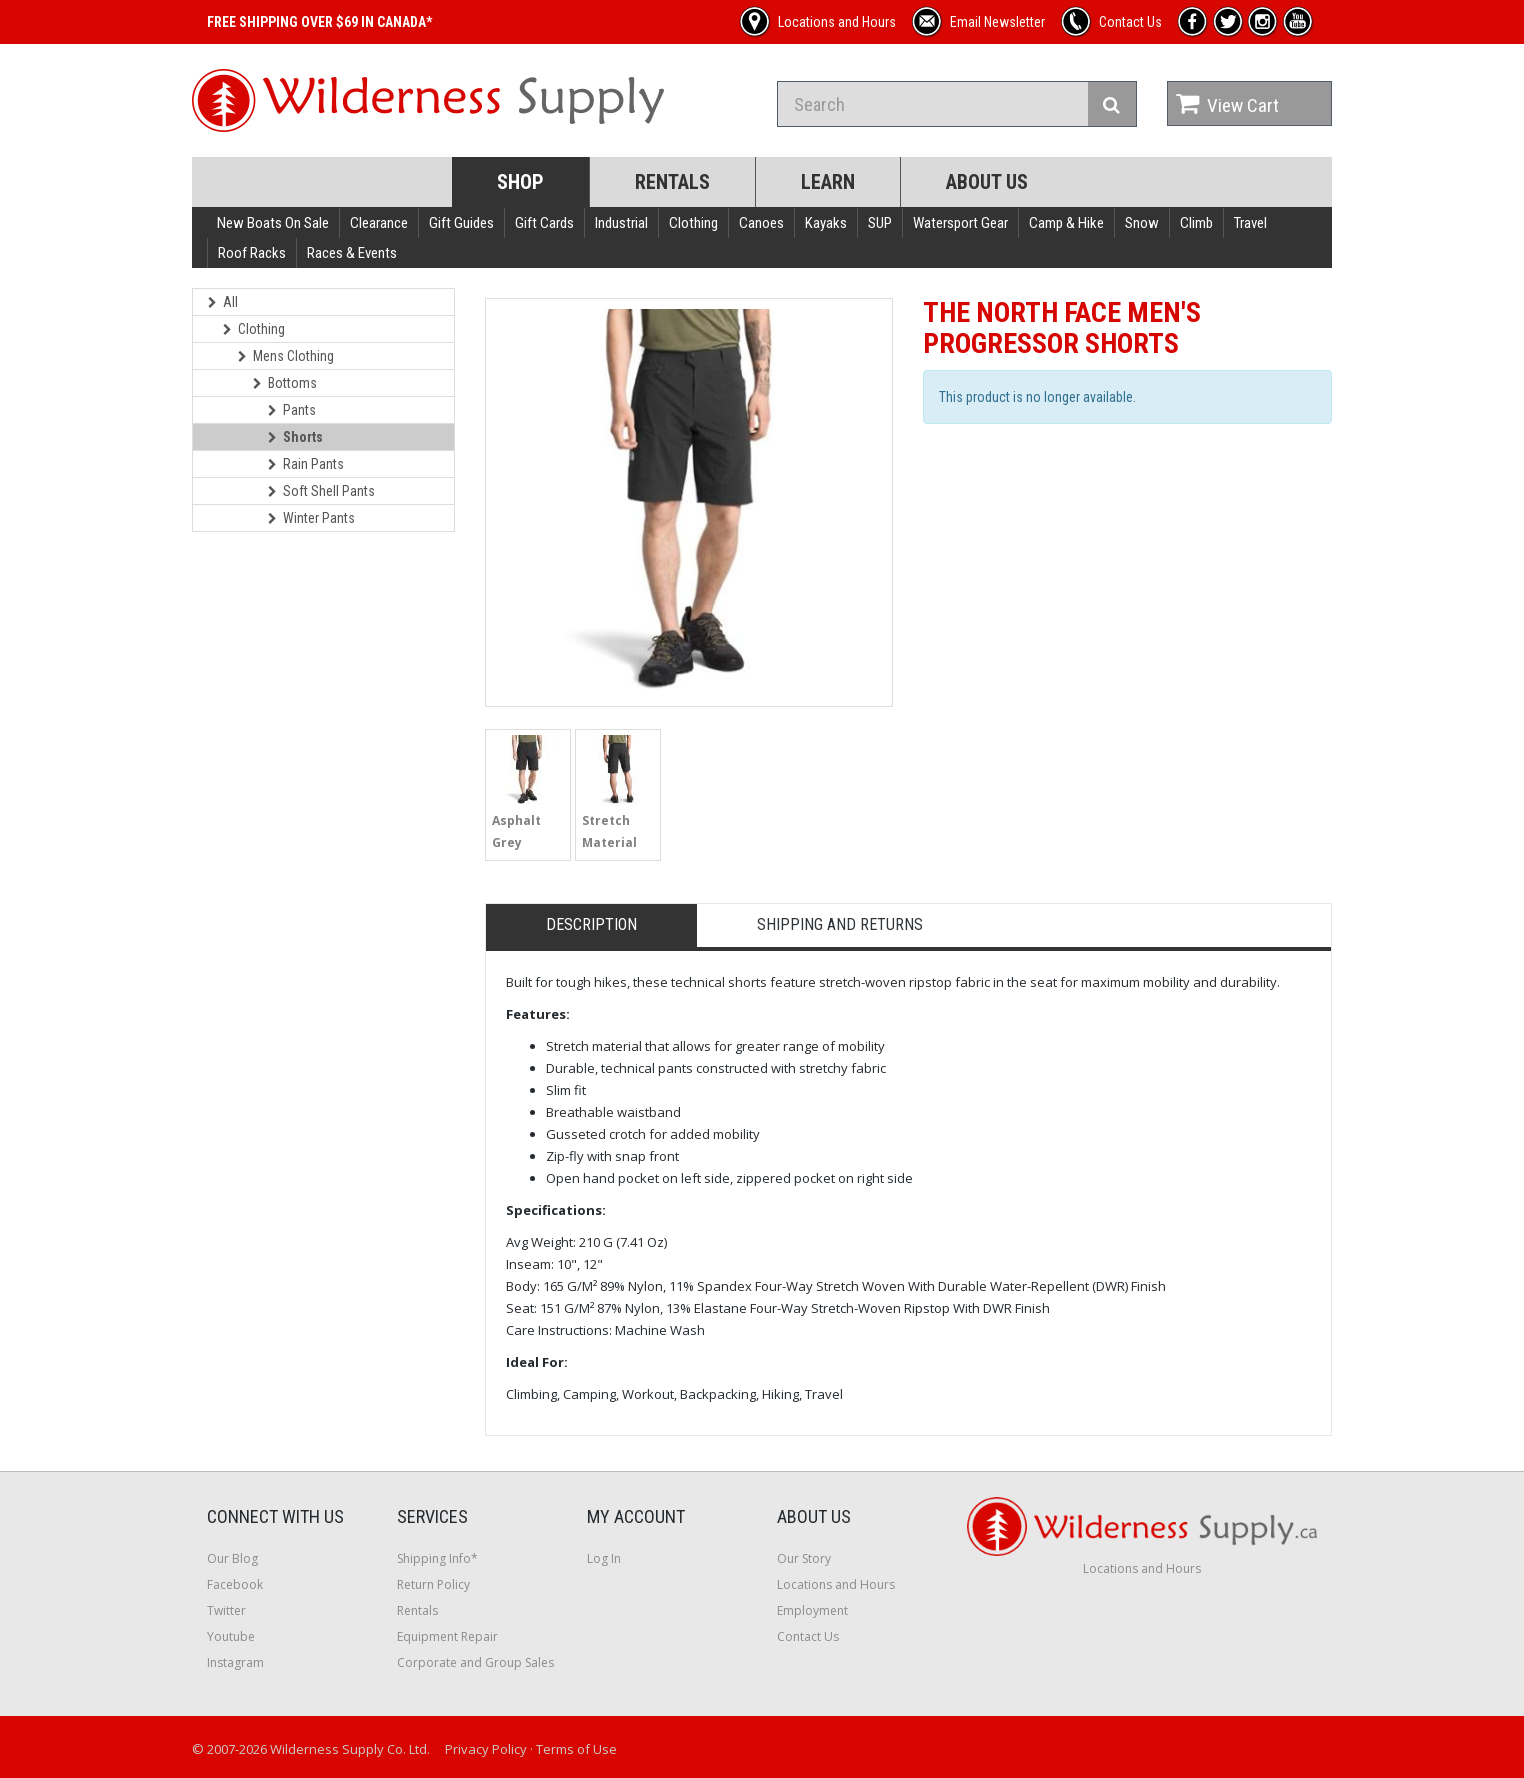 The height and width of the screenshot is (1778, 1524). What do you see at coordinates (286, 356) in the screenshot?
I see `Mens Clothing` at bounding box center [286, 356].